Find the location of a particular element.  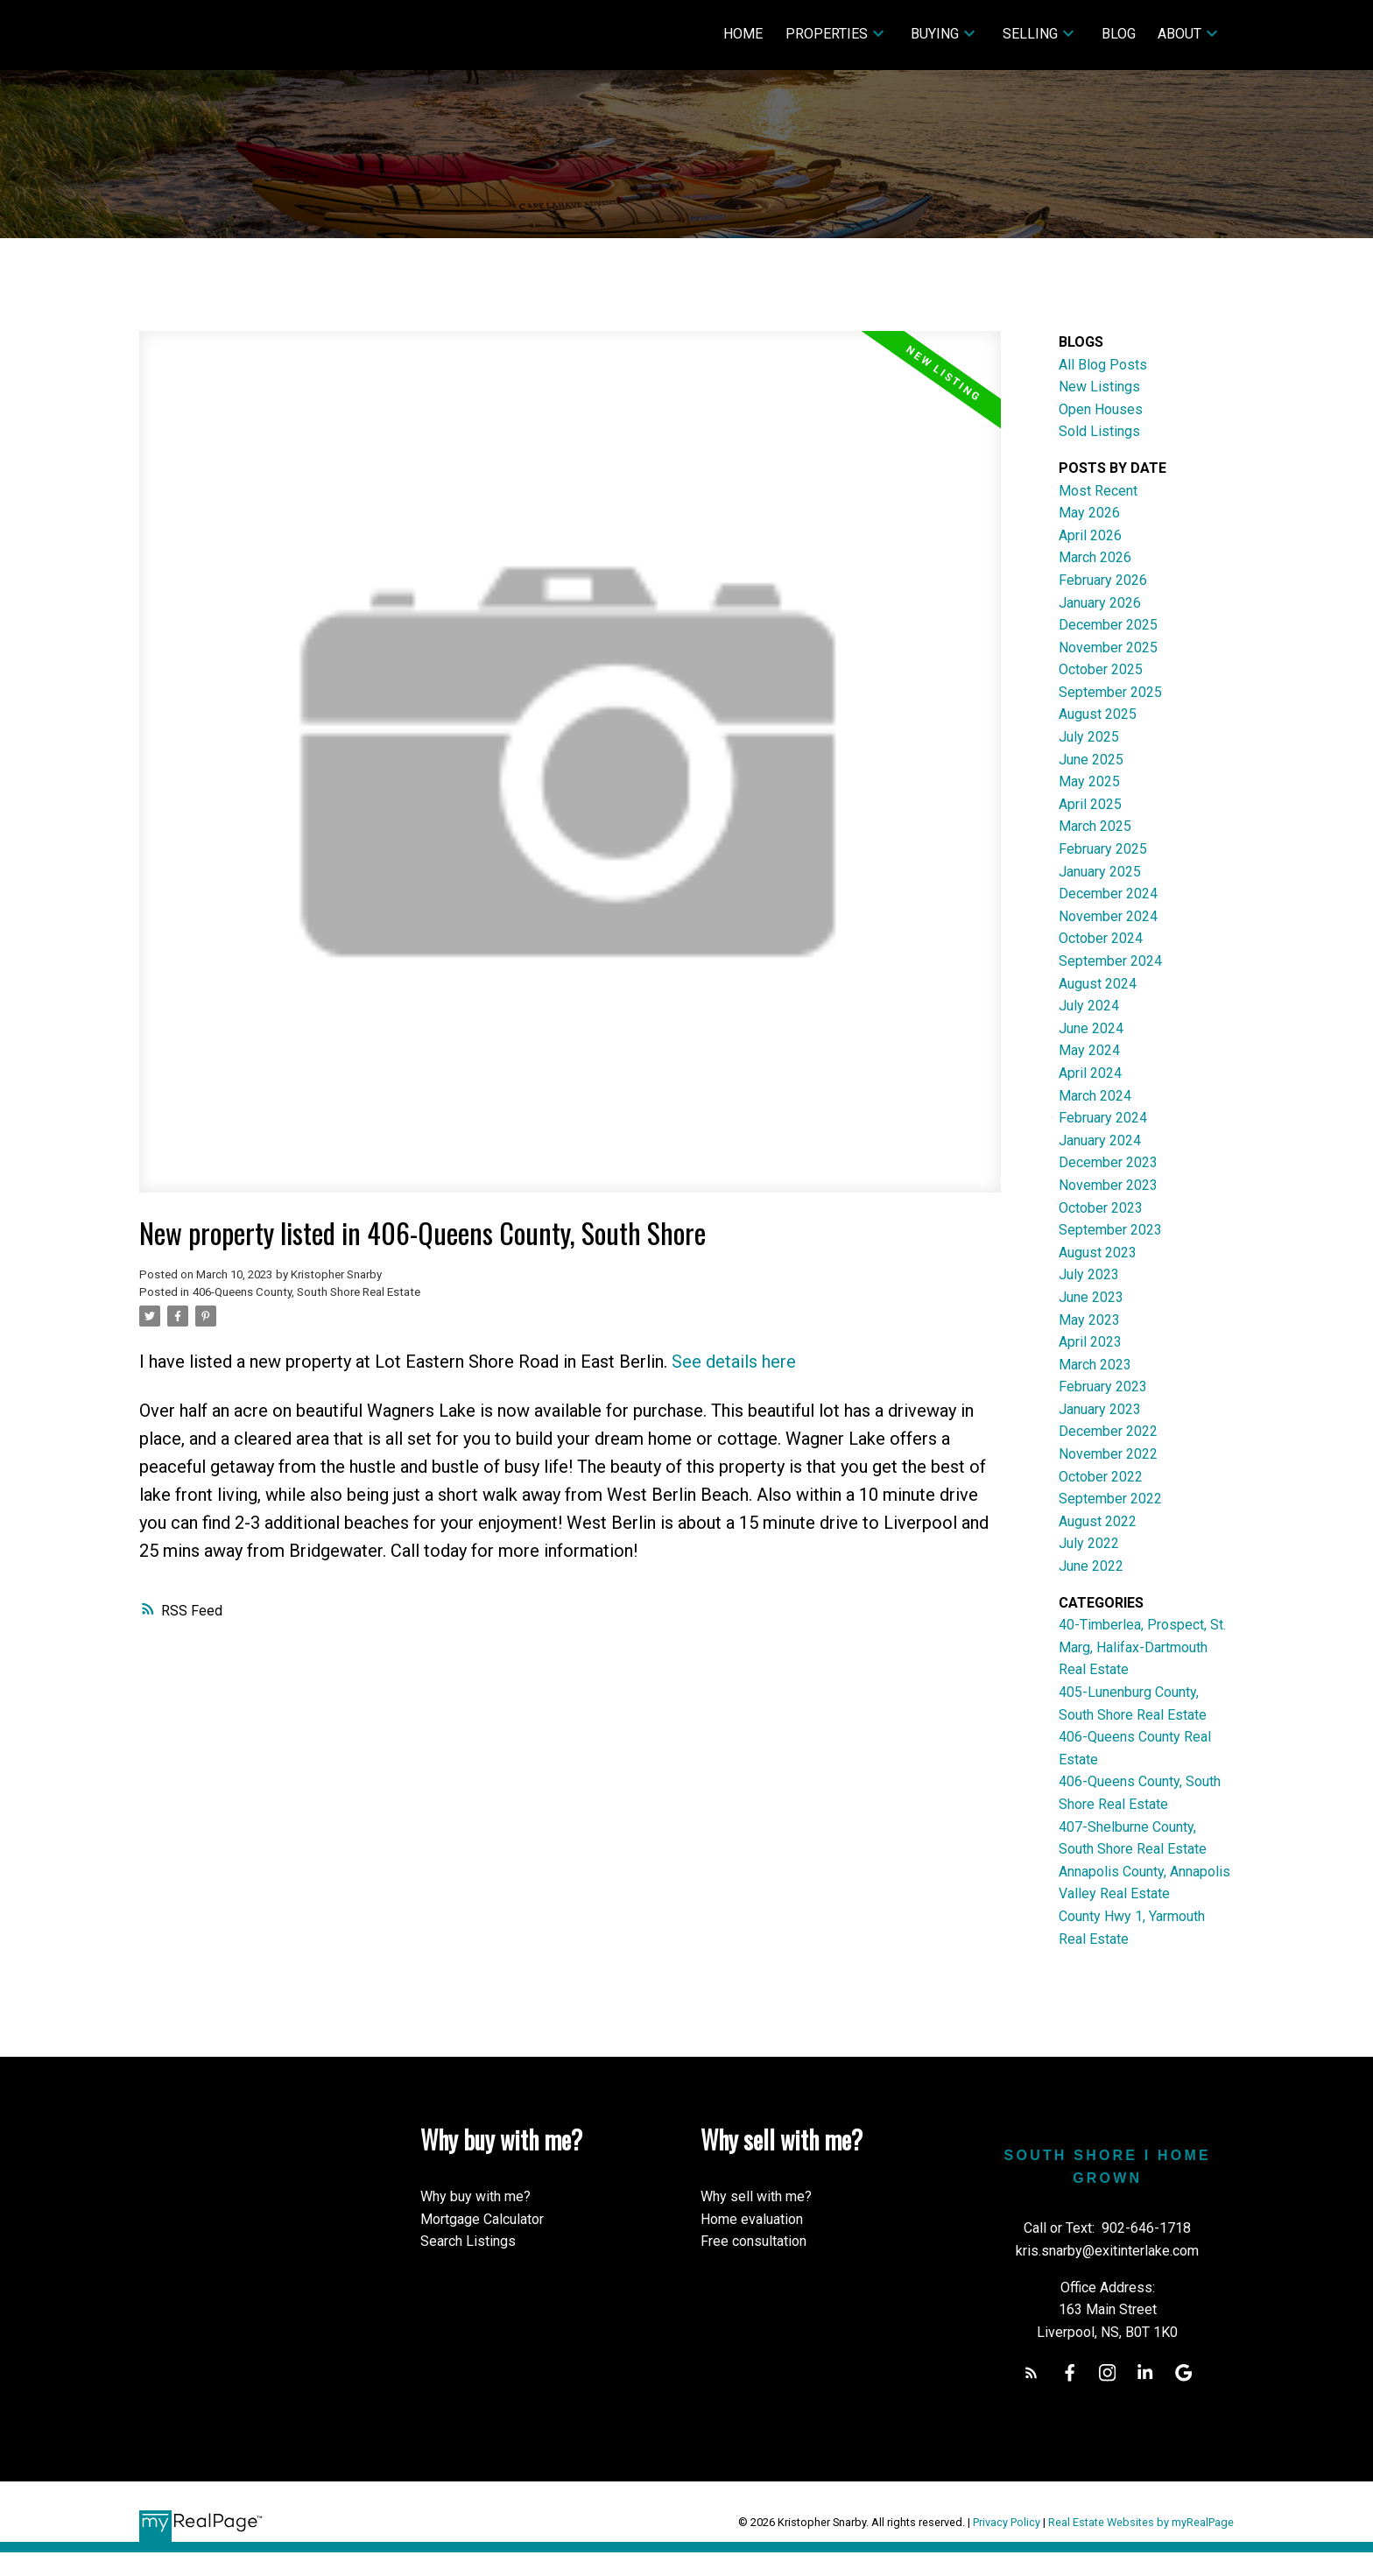

Home [menuitem] is located at coordinates (743, 33).